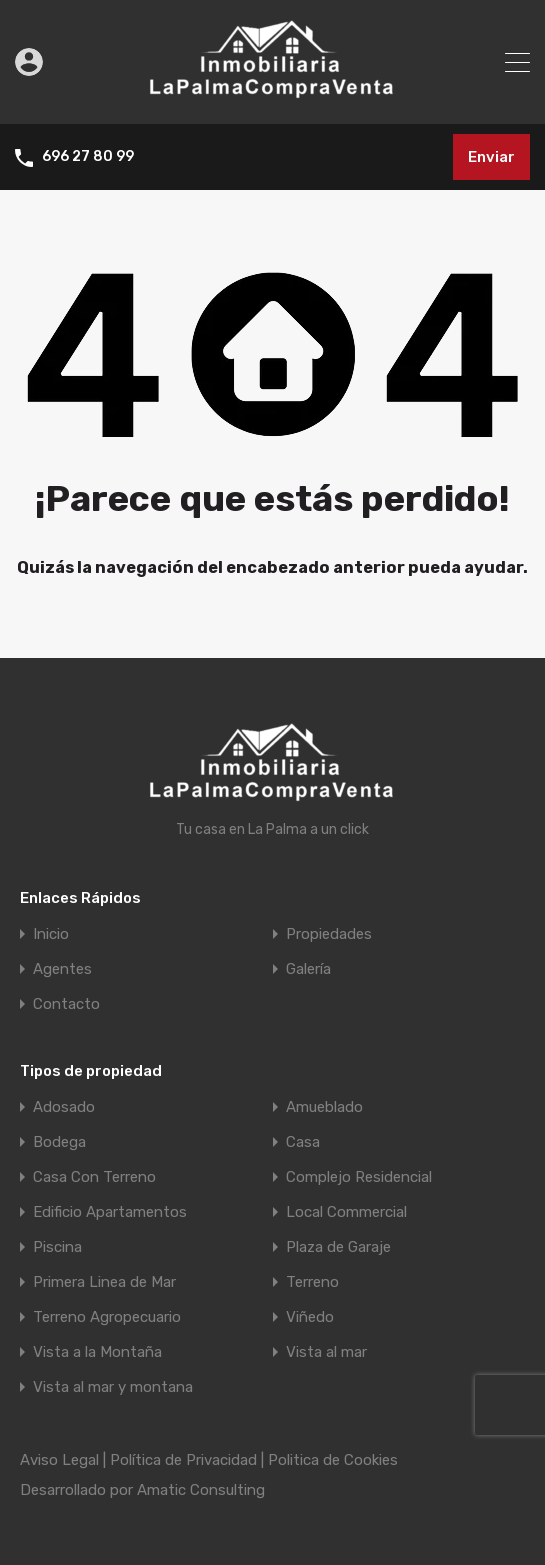  What do you see at coordinates (107, 1317) in the screenshot?
I see `Terreno Agropecuario` at bounding box center [107, 1317].